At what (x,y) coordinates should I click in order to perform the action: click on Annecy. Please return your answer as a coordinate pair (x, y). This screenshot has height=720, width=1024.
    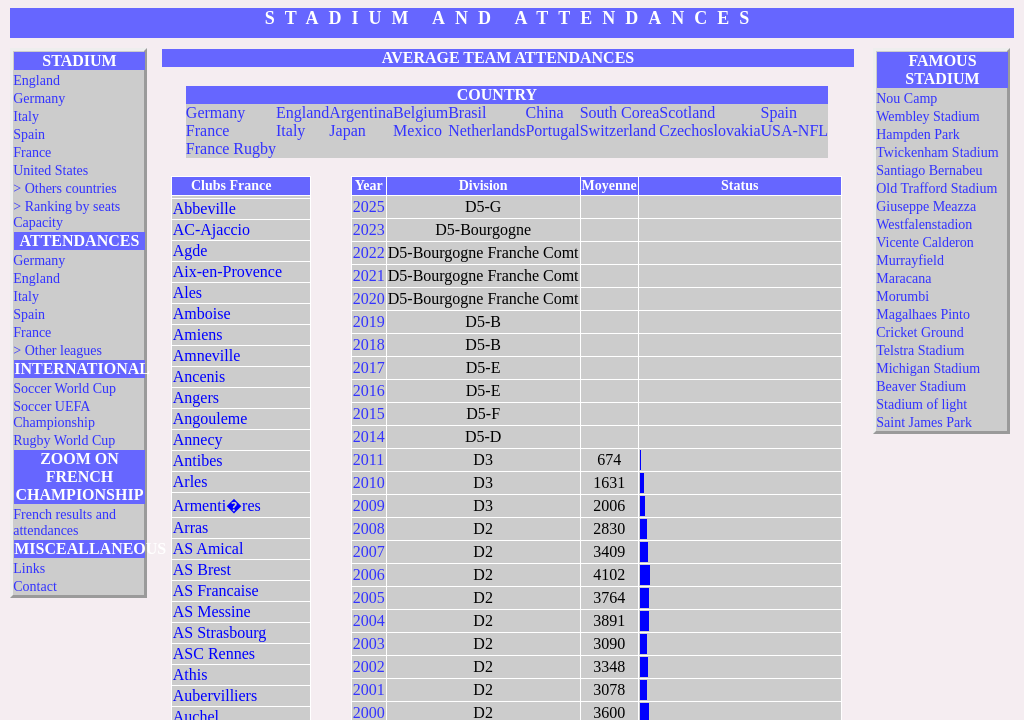
    Looking at the image, I should click on (198, 439).